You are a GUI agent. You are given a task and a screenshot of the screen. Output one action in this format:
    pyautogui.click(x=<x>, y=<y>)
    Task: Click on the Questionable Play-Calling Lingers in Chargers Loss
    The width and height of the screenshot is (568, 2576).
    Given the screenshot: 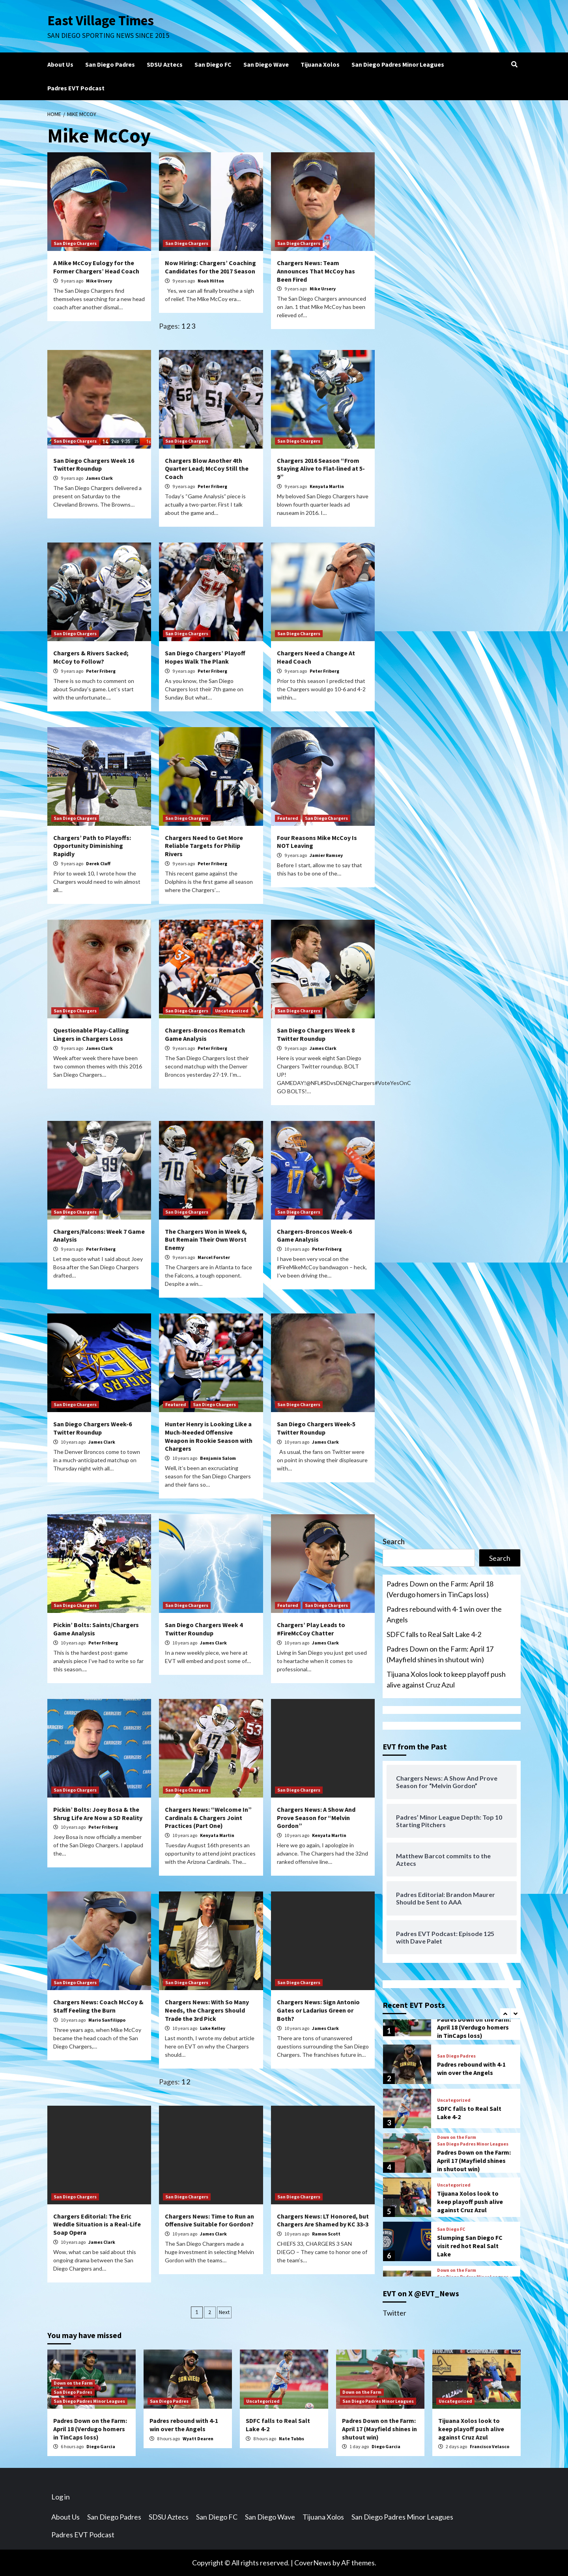 What is the action you would take?
    pyautogui.click(x=91, y=1034)
    